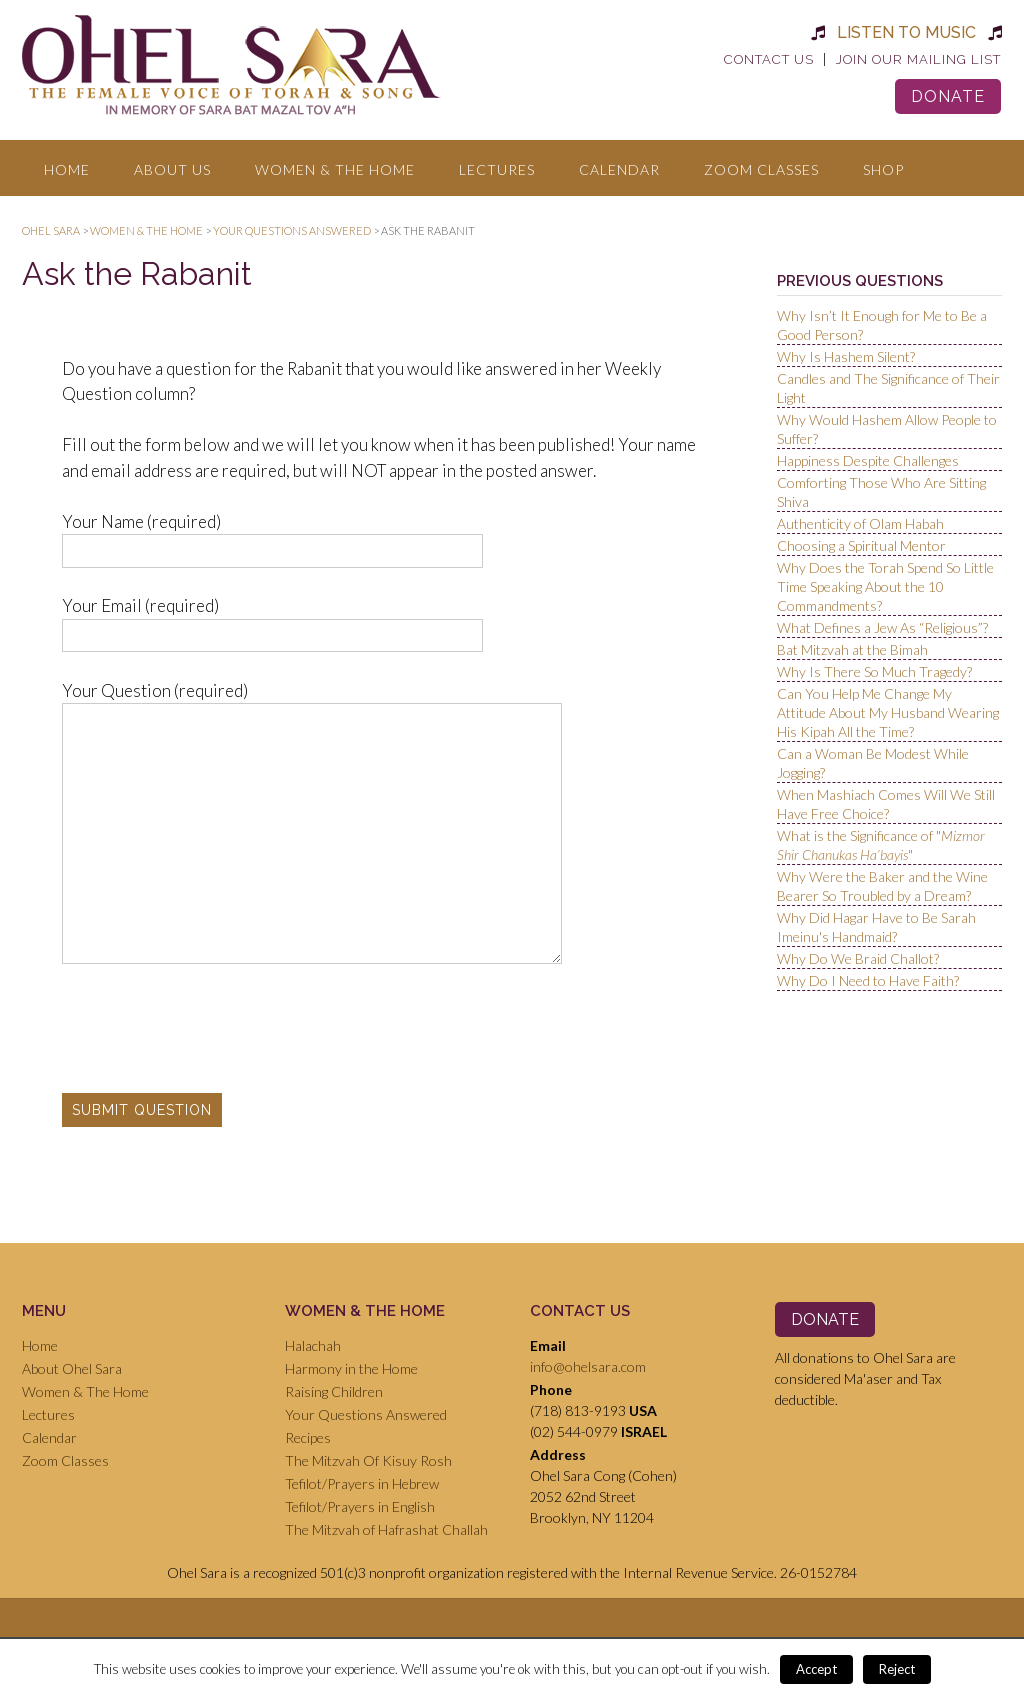 The height and width of the screenshot is (1700, 1024). What do you see at coordinates (882, 627) in the screenshot?
I see `What Defines a Jew As “Religious”?` at bounding box center [882, 627].